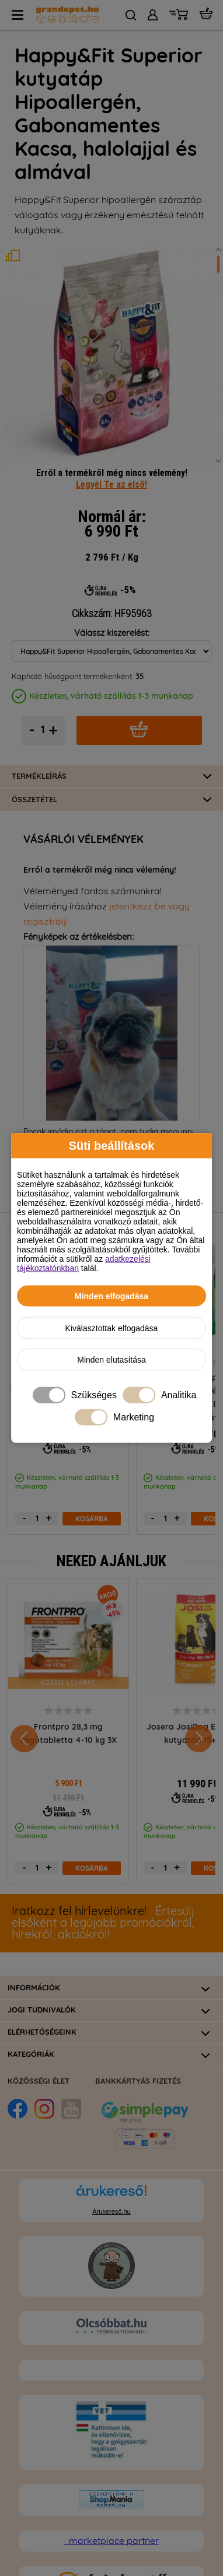 The image size is (223, 2576). Describe the element at coordinates (111, 579) in the screenshot. I see `Válassz kiszerelést:` at that location.